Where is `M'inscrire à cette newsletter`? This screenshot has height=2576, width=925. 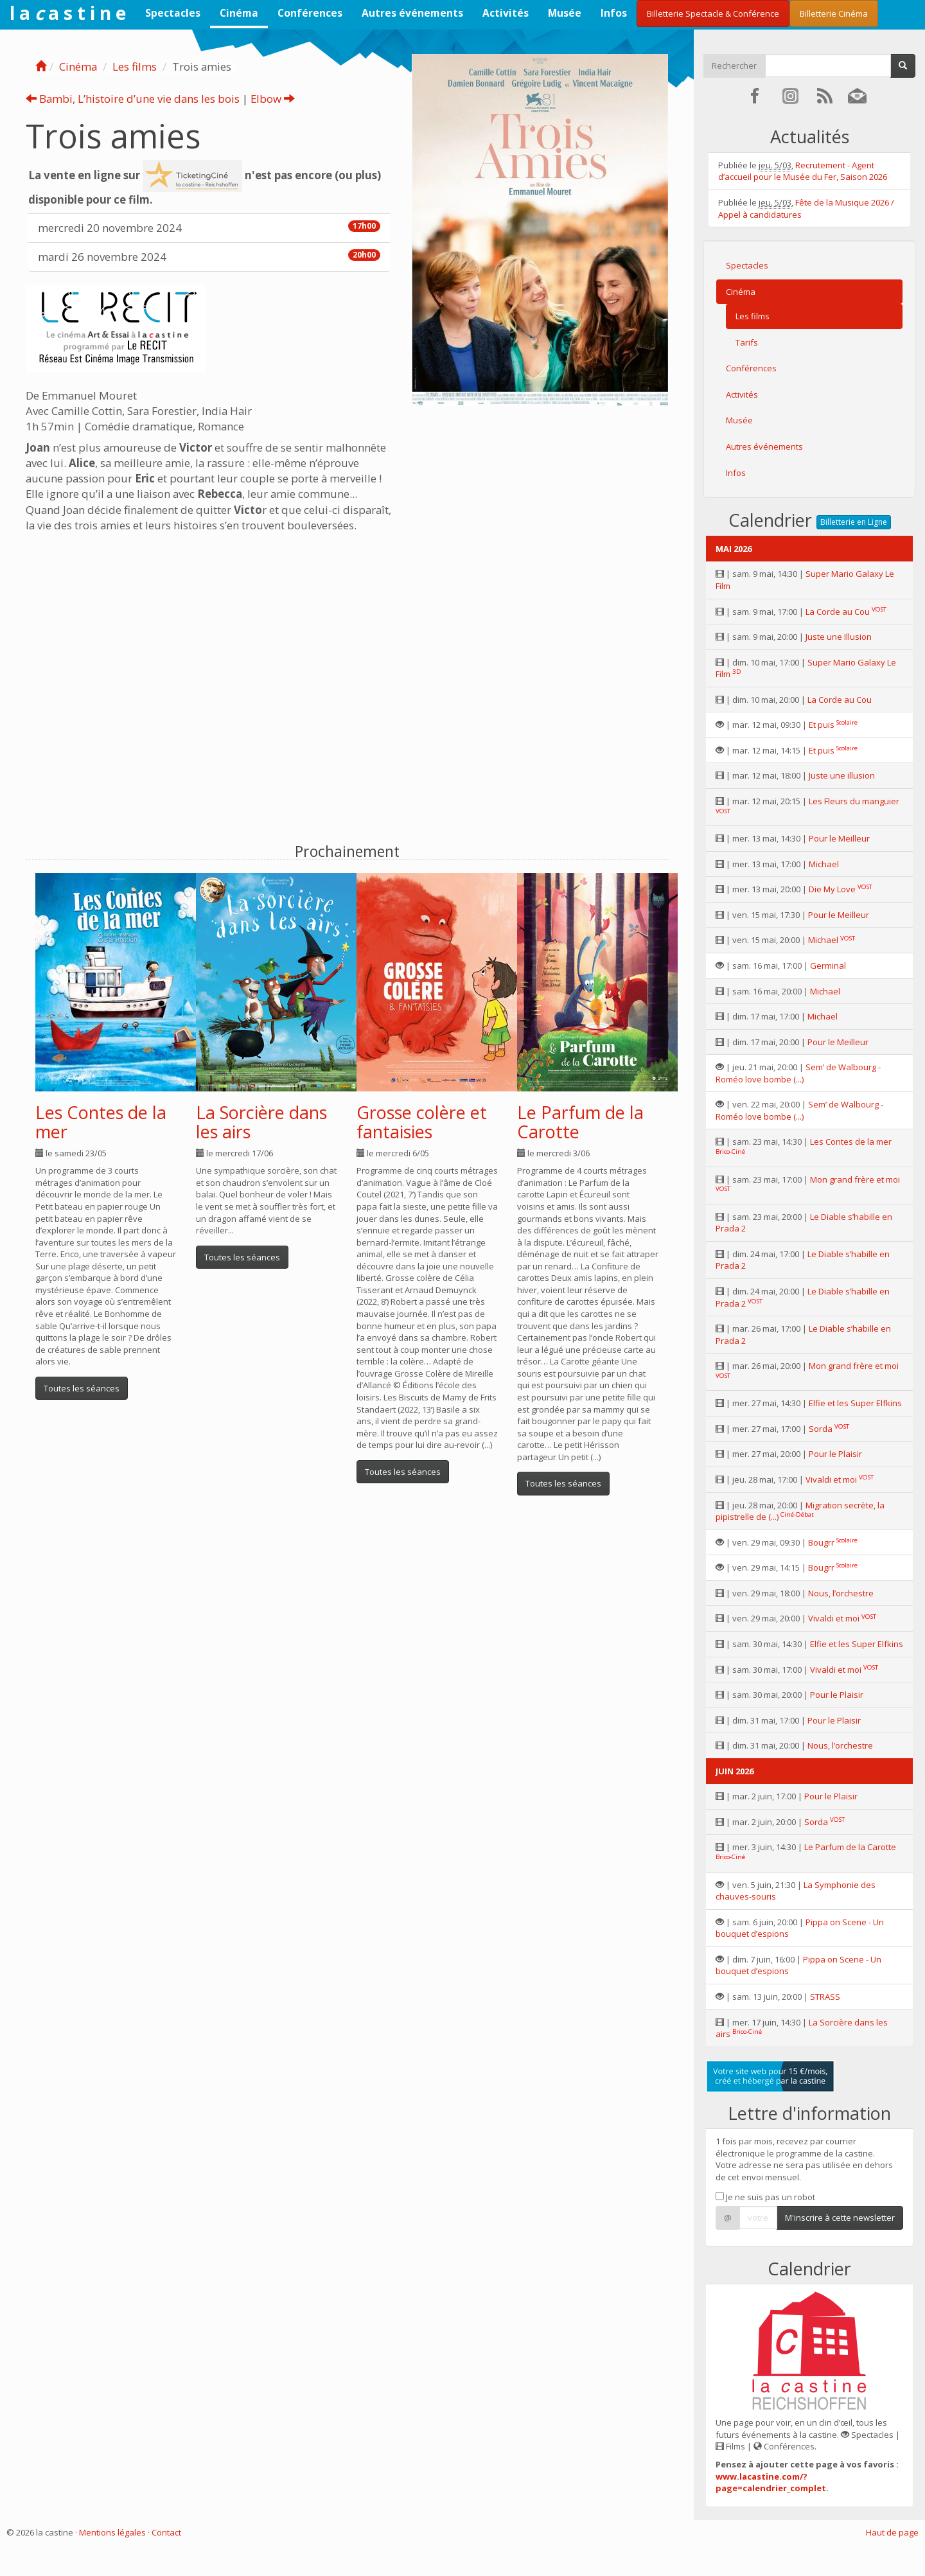 M'inscrire à cette newsletter is located at coordinates (840, 2217).